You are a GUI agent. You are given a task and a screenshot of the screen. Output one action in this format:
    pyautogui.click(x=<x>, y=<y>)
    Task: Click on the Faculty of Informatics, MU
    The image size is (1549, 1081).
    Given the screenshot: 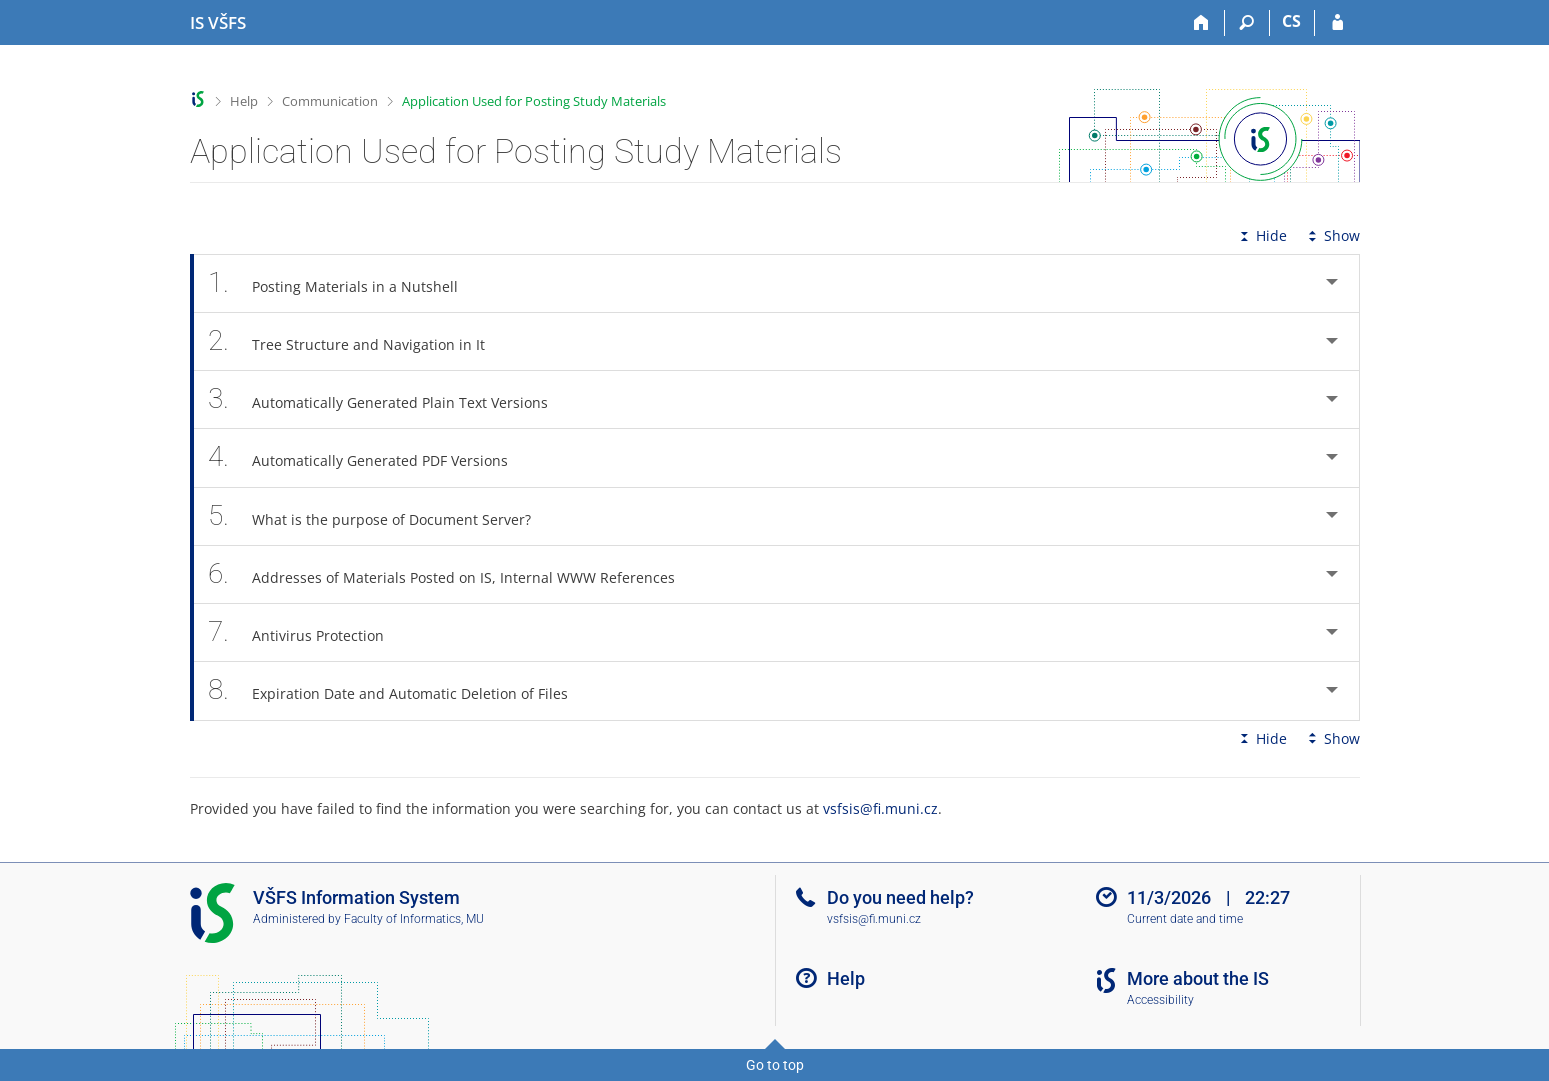 What is the action you would take?
    pyautogui.click(x=414, y=919)
    